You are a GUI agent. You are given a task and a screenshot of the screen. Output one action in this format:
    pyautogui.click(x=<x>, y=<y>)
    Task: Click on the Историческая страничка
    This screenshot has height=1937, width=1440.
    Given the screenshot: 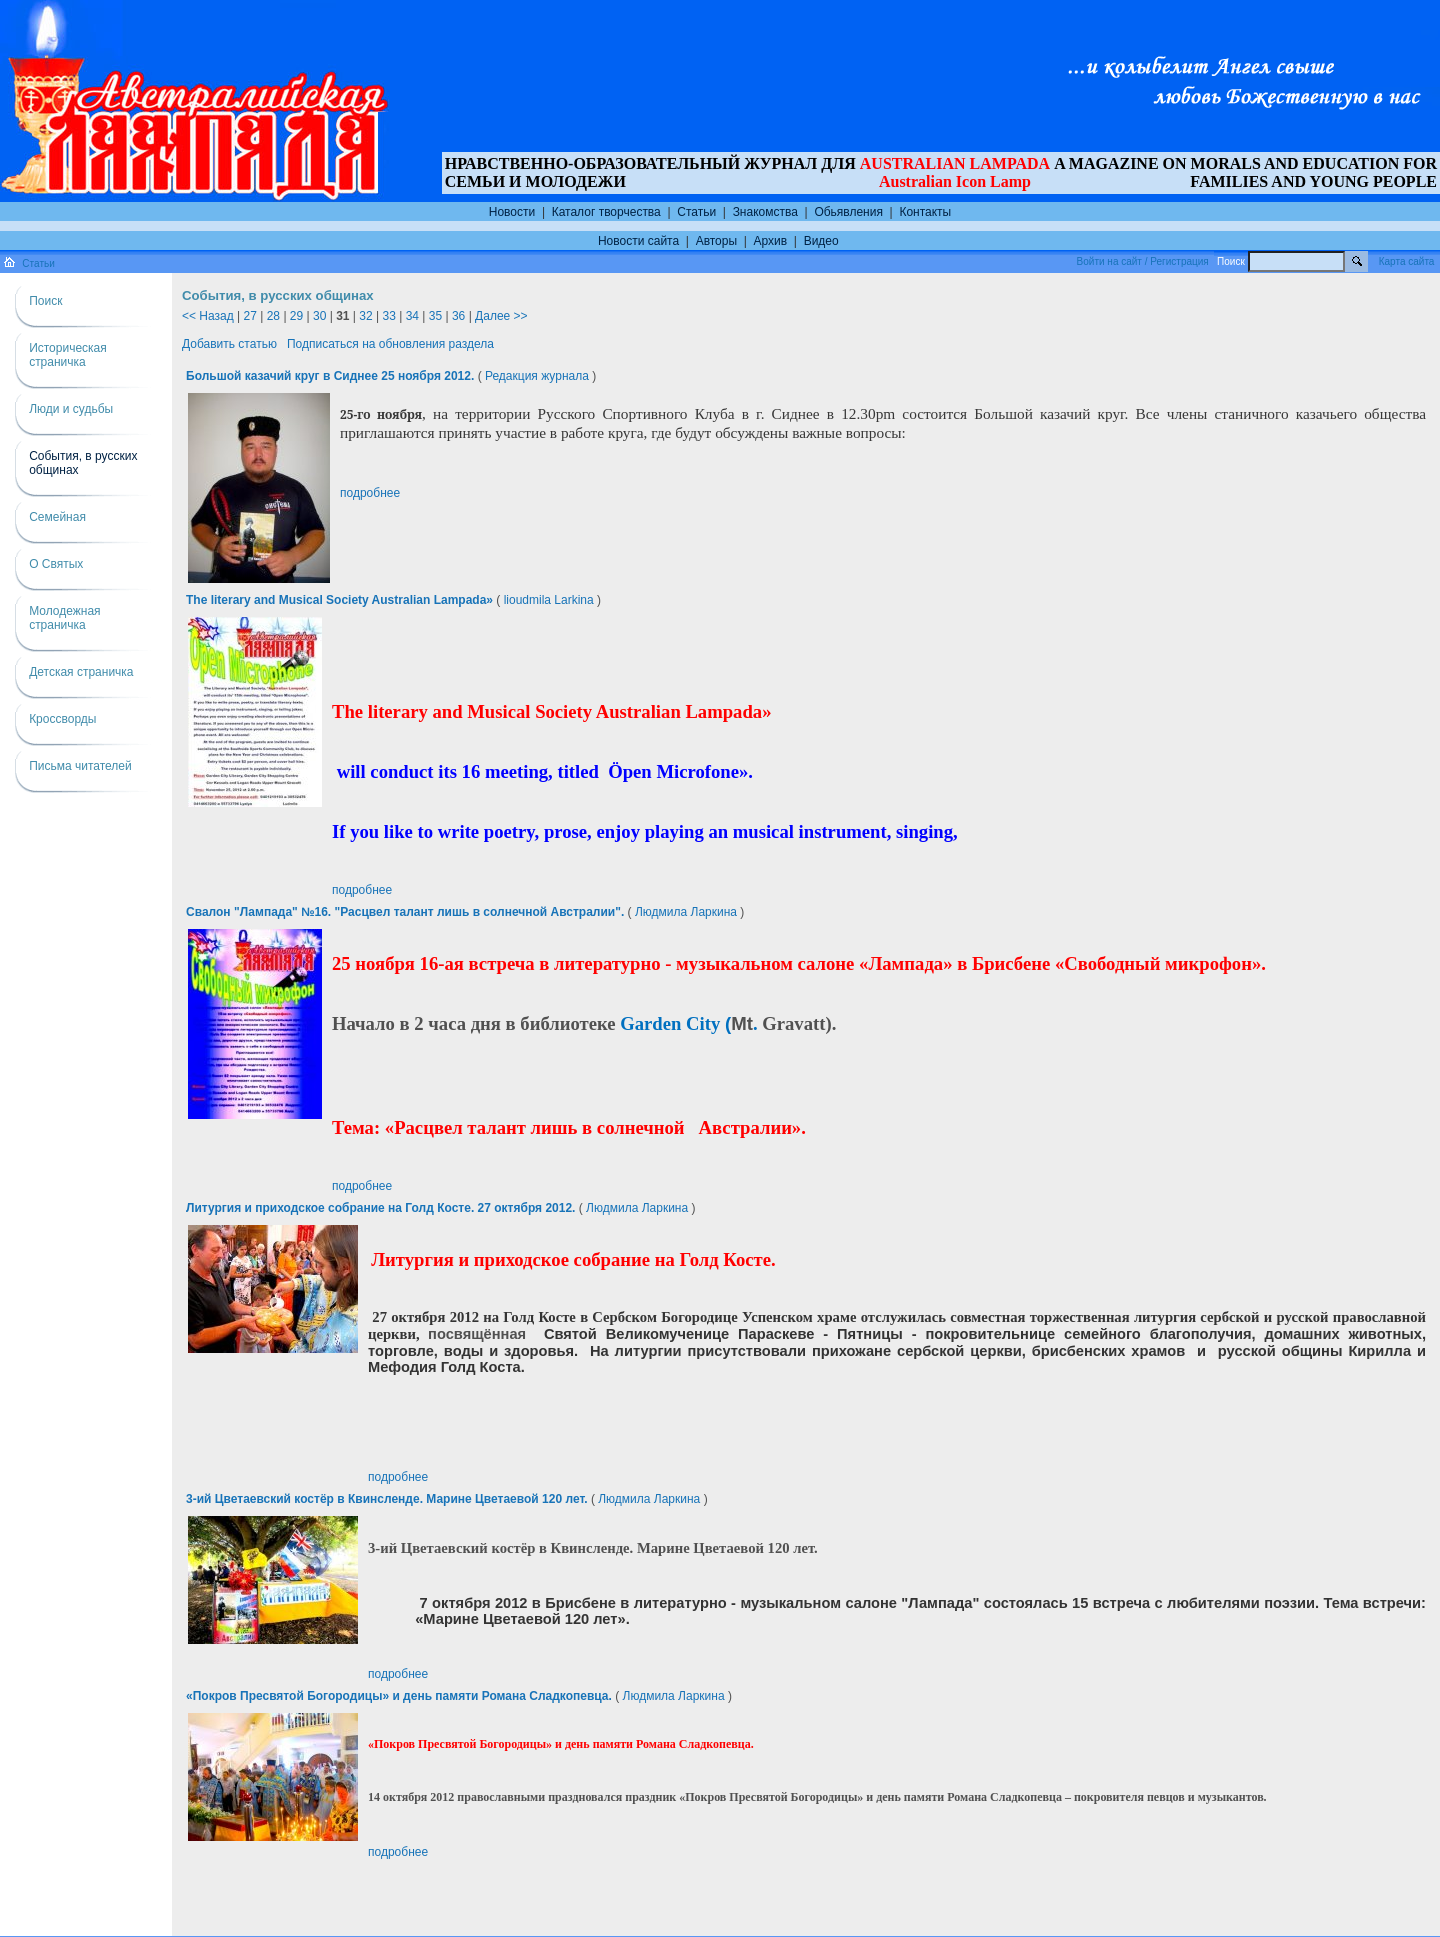 What is the action you would take?
    pyautogui.click(x=68, y=355)
    